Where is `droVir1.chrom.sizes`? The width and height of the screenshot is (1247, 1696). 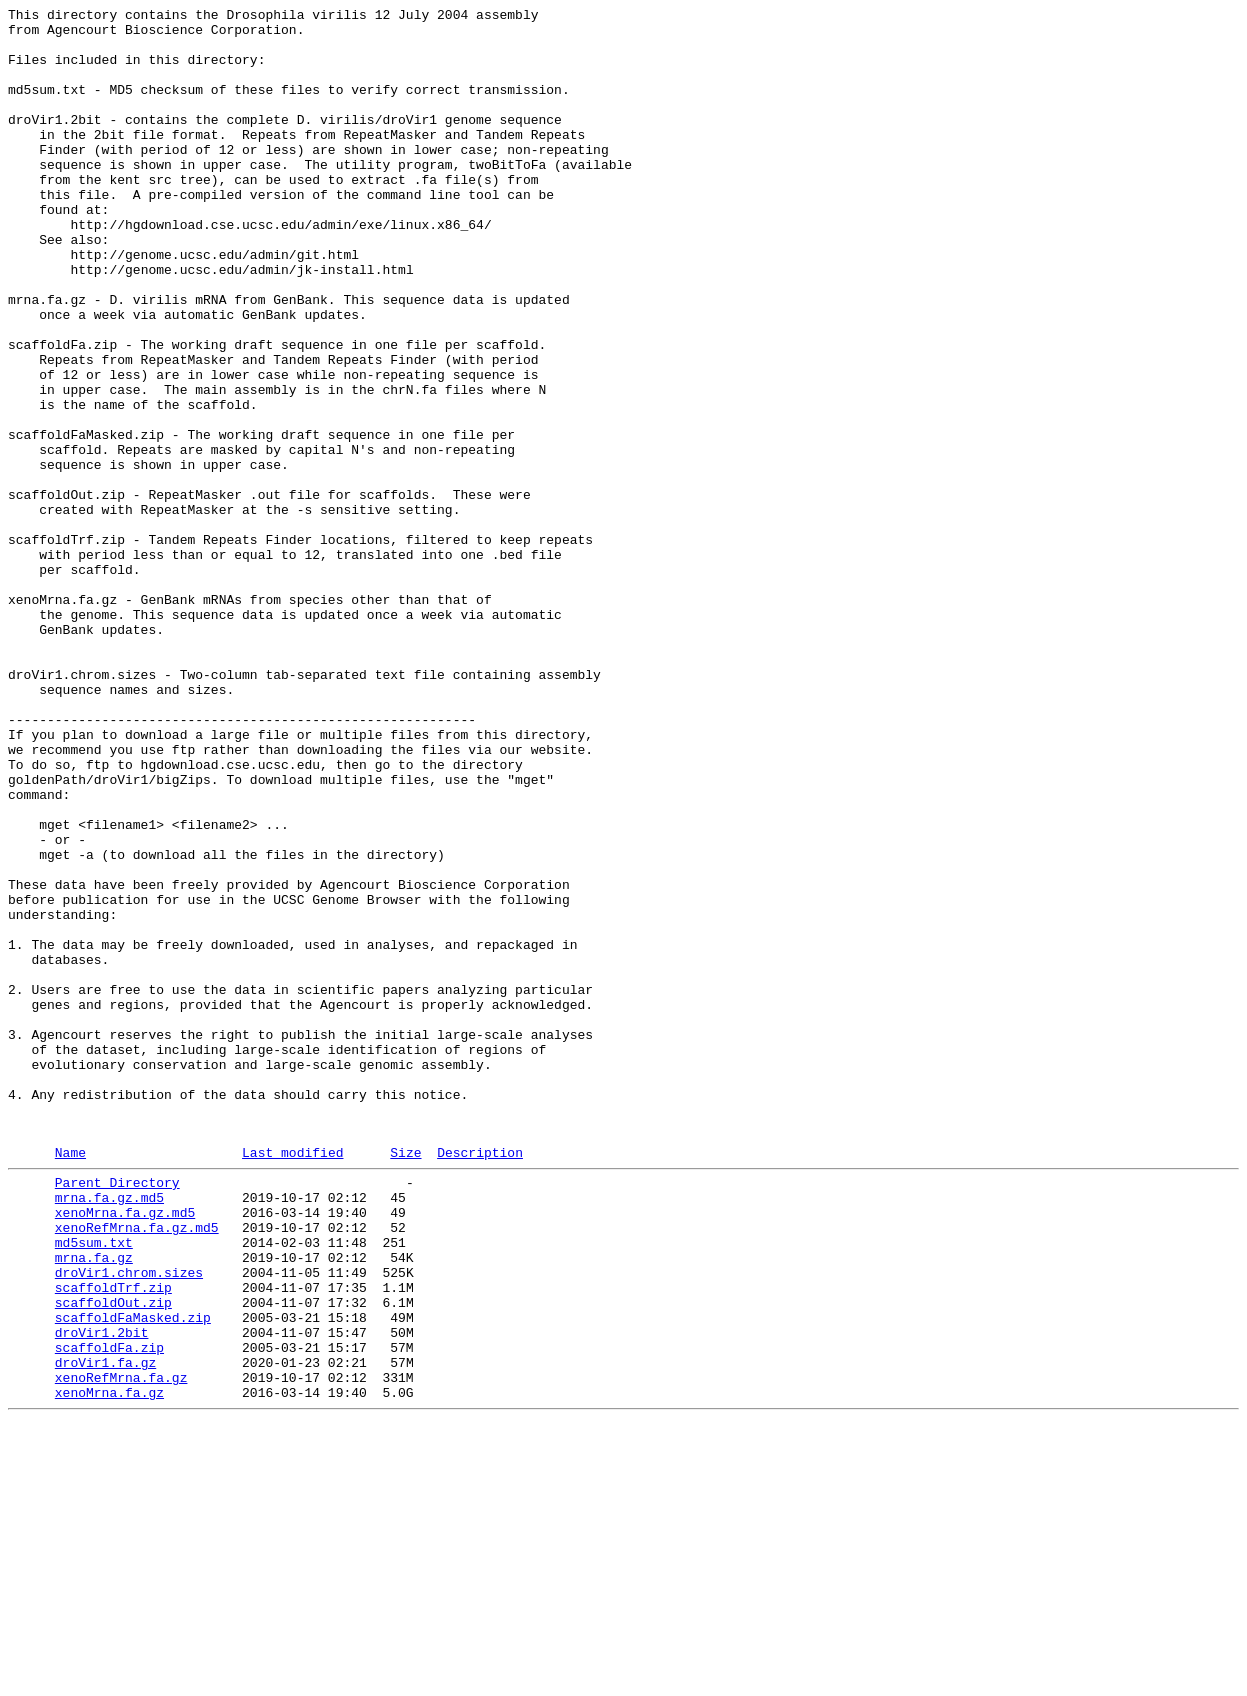 droVir1.chrom.sizes is located at coordinates (129, 1521).